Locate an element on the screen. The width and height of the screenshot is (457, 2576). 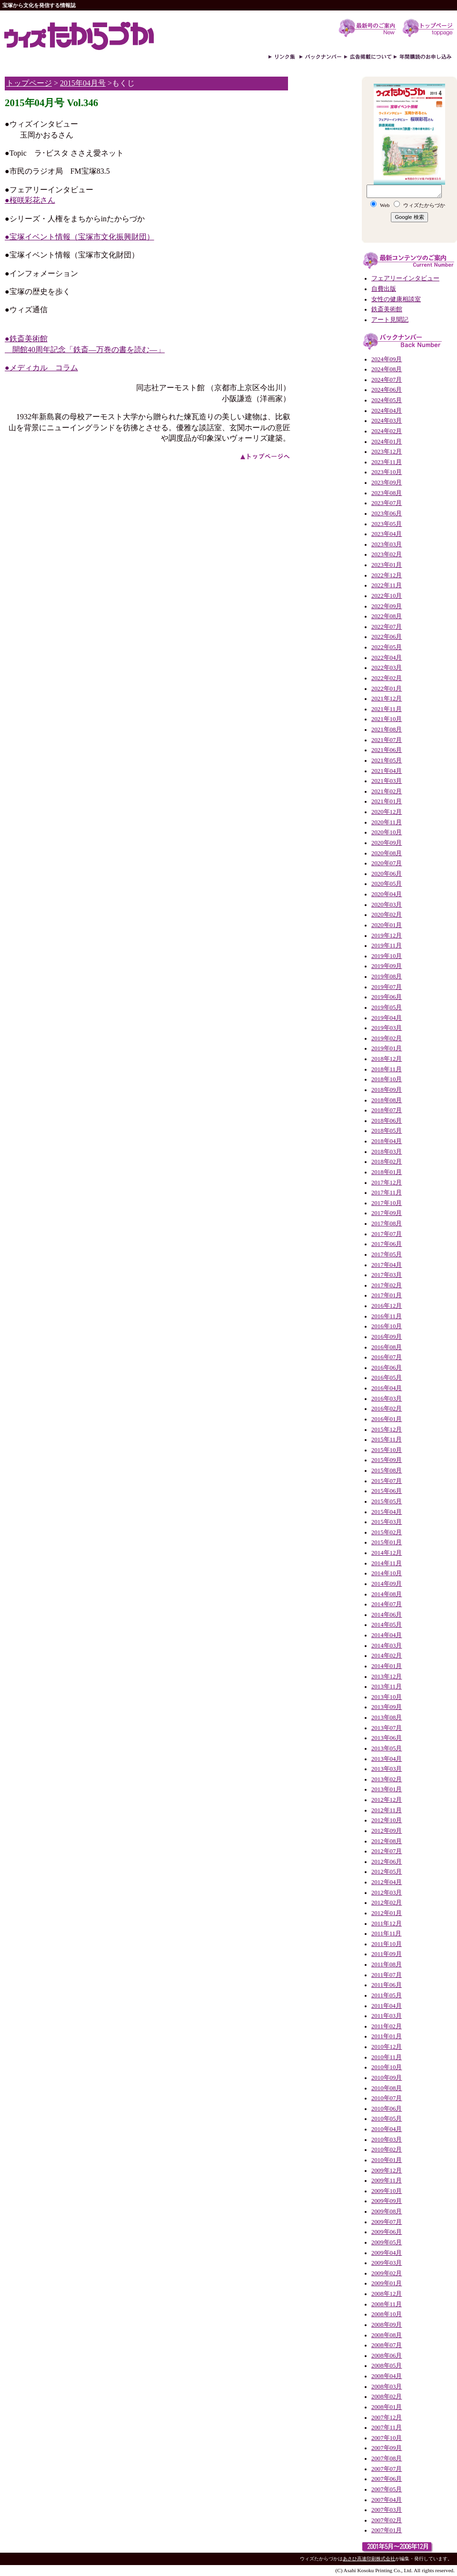
2010年12月 is located at coordinates (386, 2046).